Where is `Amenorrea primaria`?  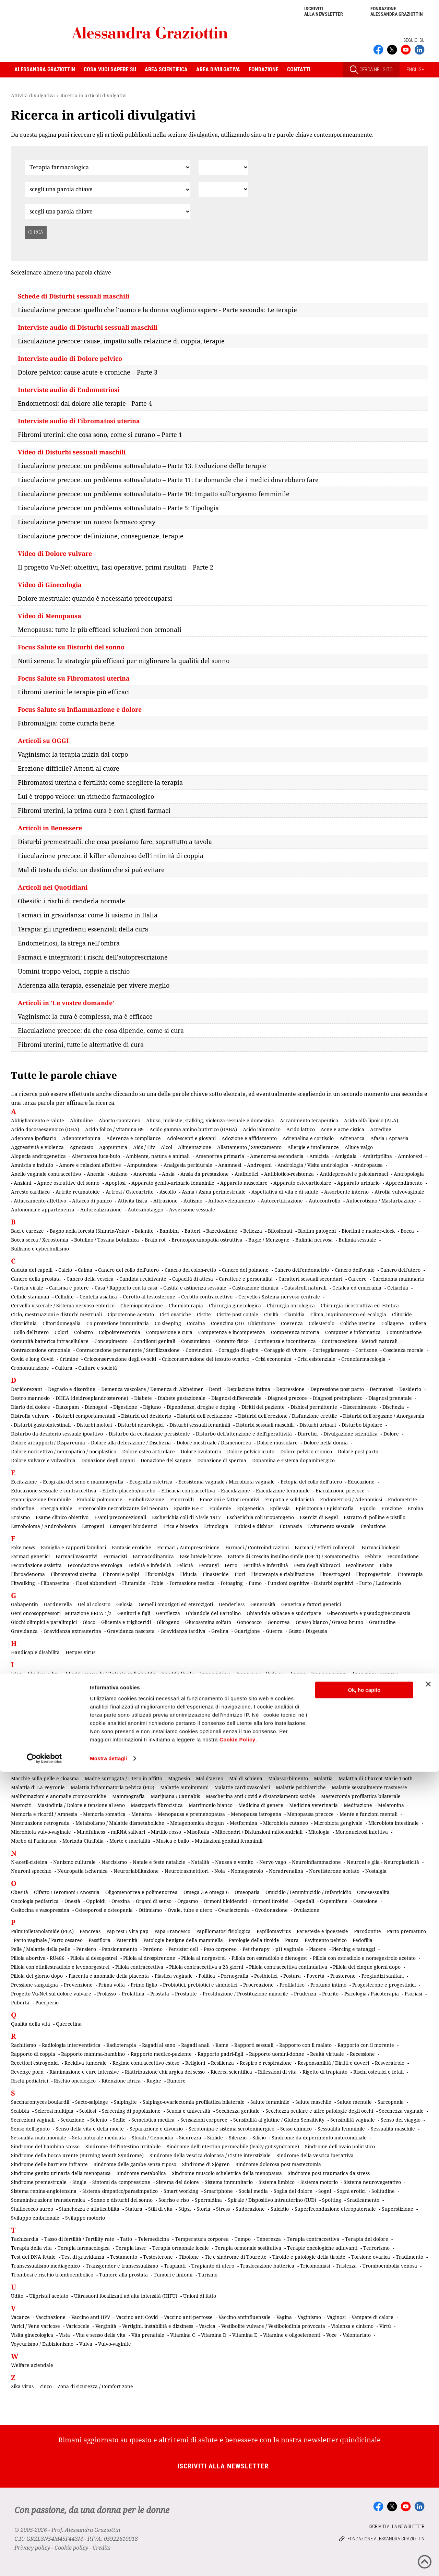 Amenorrea primaria is located at coordinates (219, 1156).